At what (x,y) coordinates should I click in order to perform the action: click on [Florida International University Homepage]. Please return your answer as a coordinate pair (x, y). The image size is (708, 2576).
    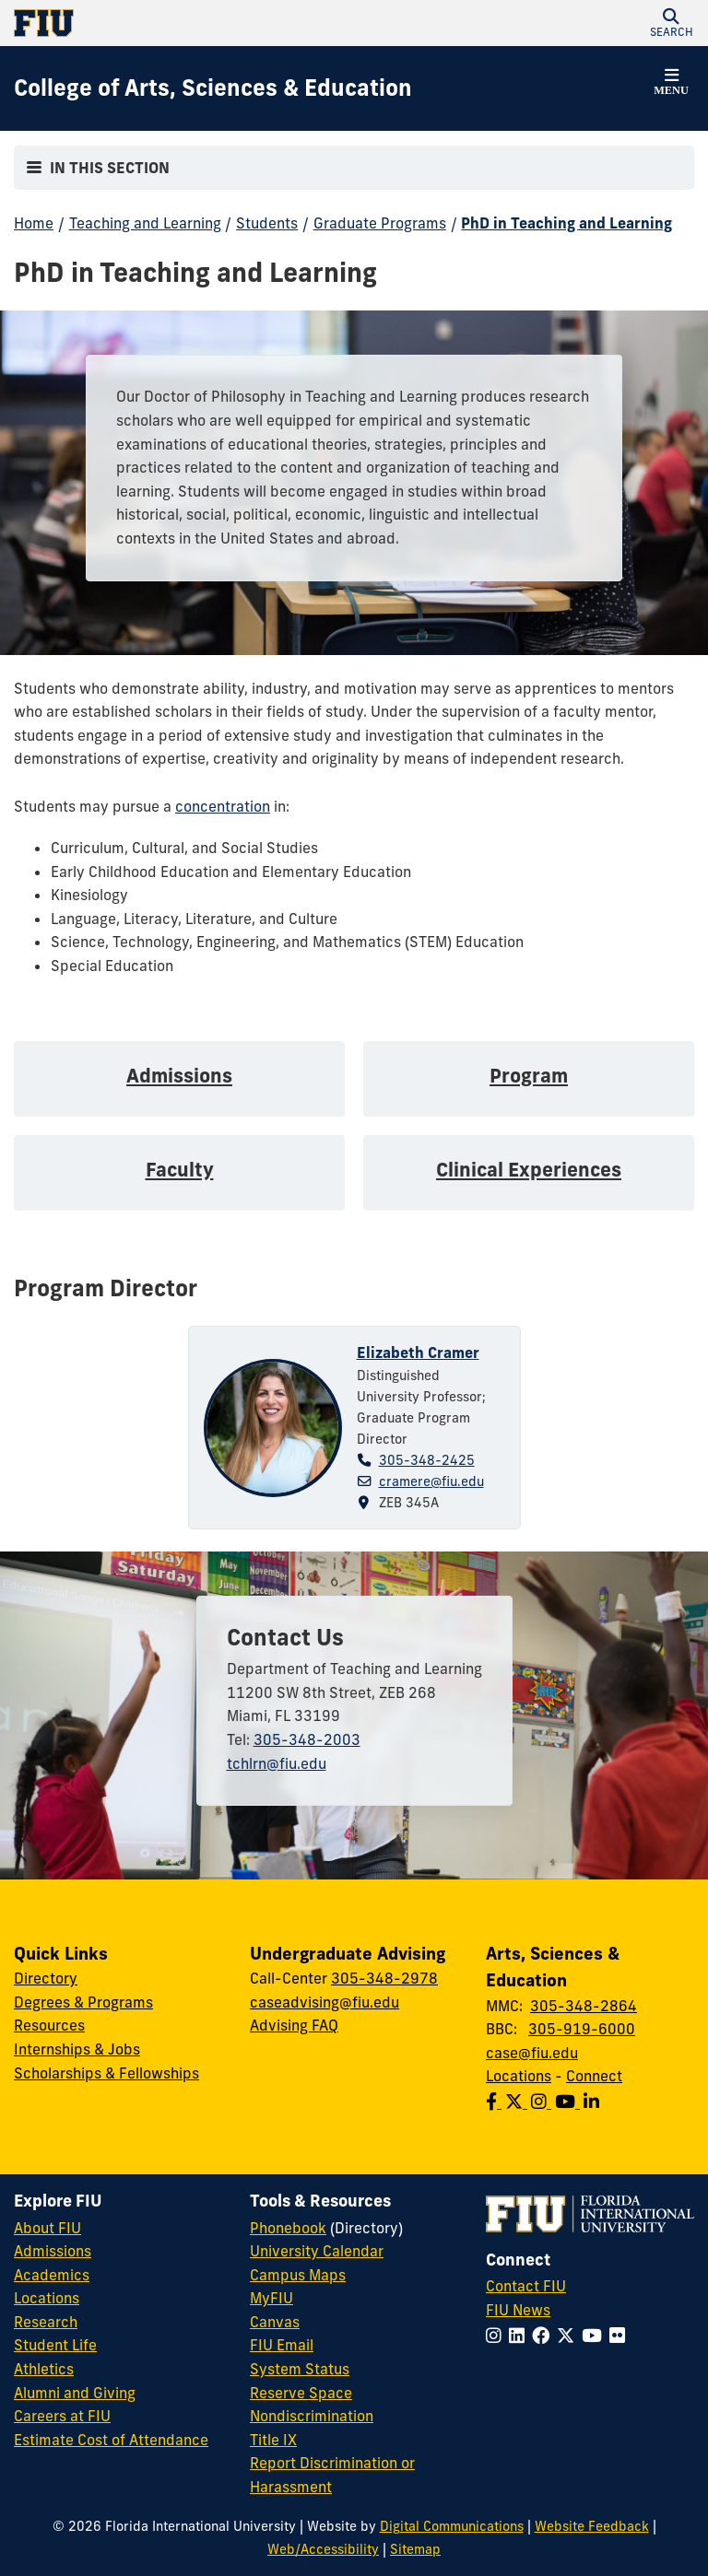
    Looking at the image, I should click on (184, 23).